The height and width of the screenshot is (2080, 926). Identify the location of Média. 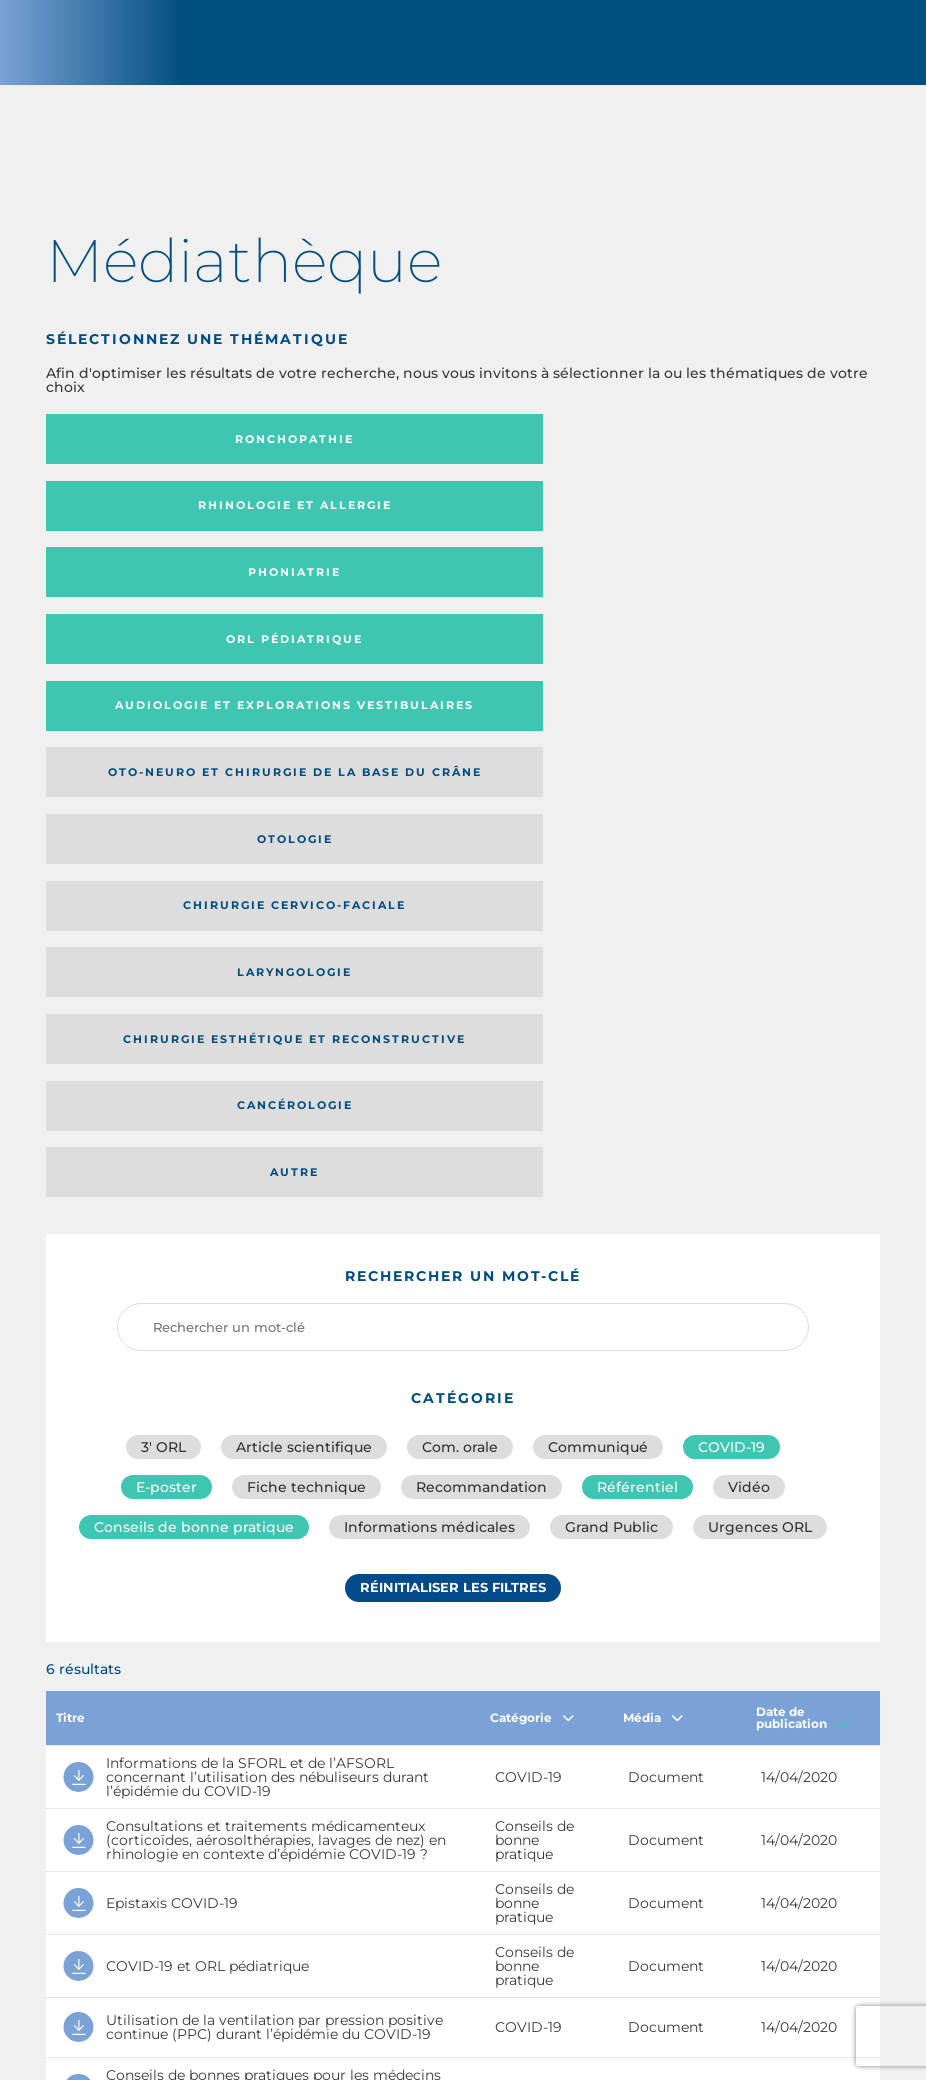
(653, 1219).